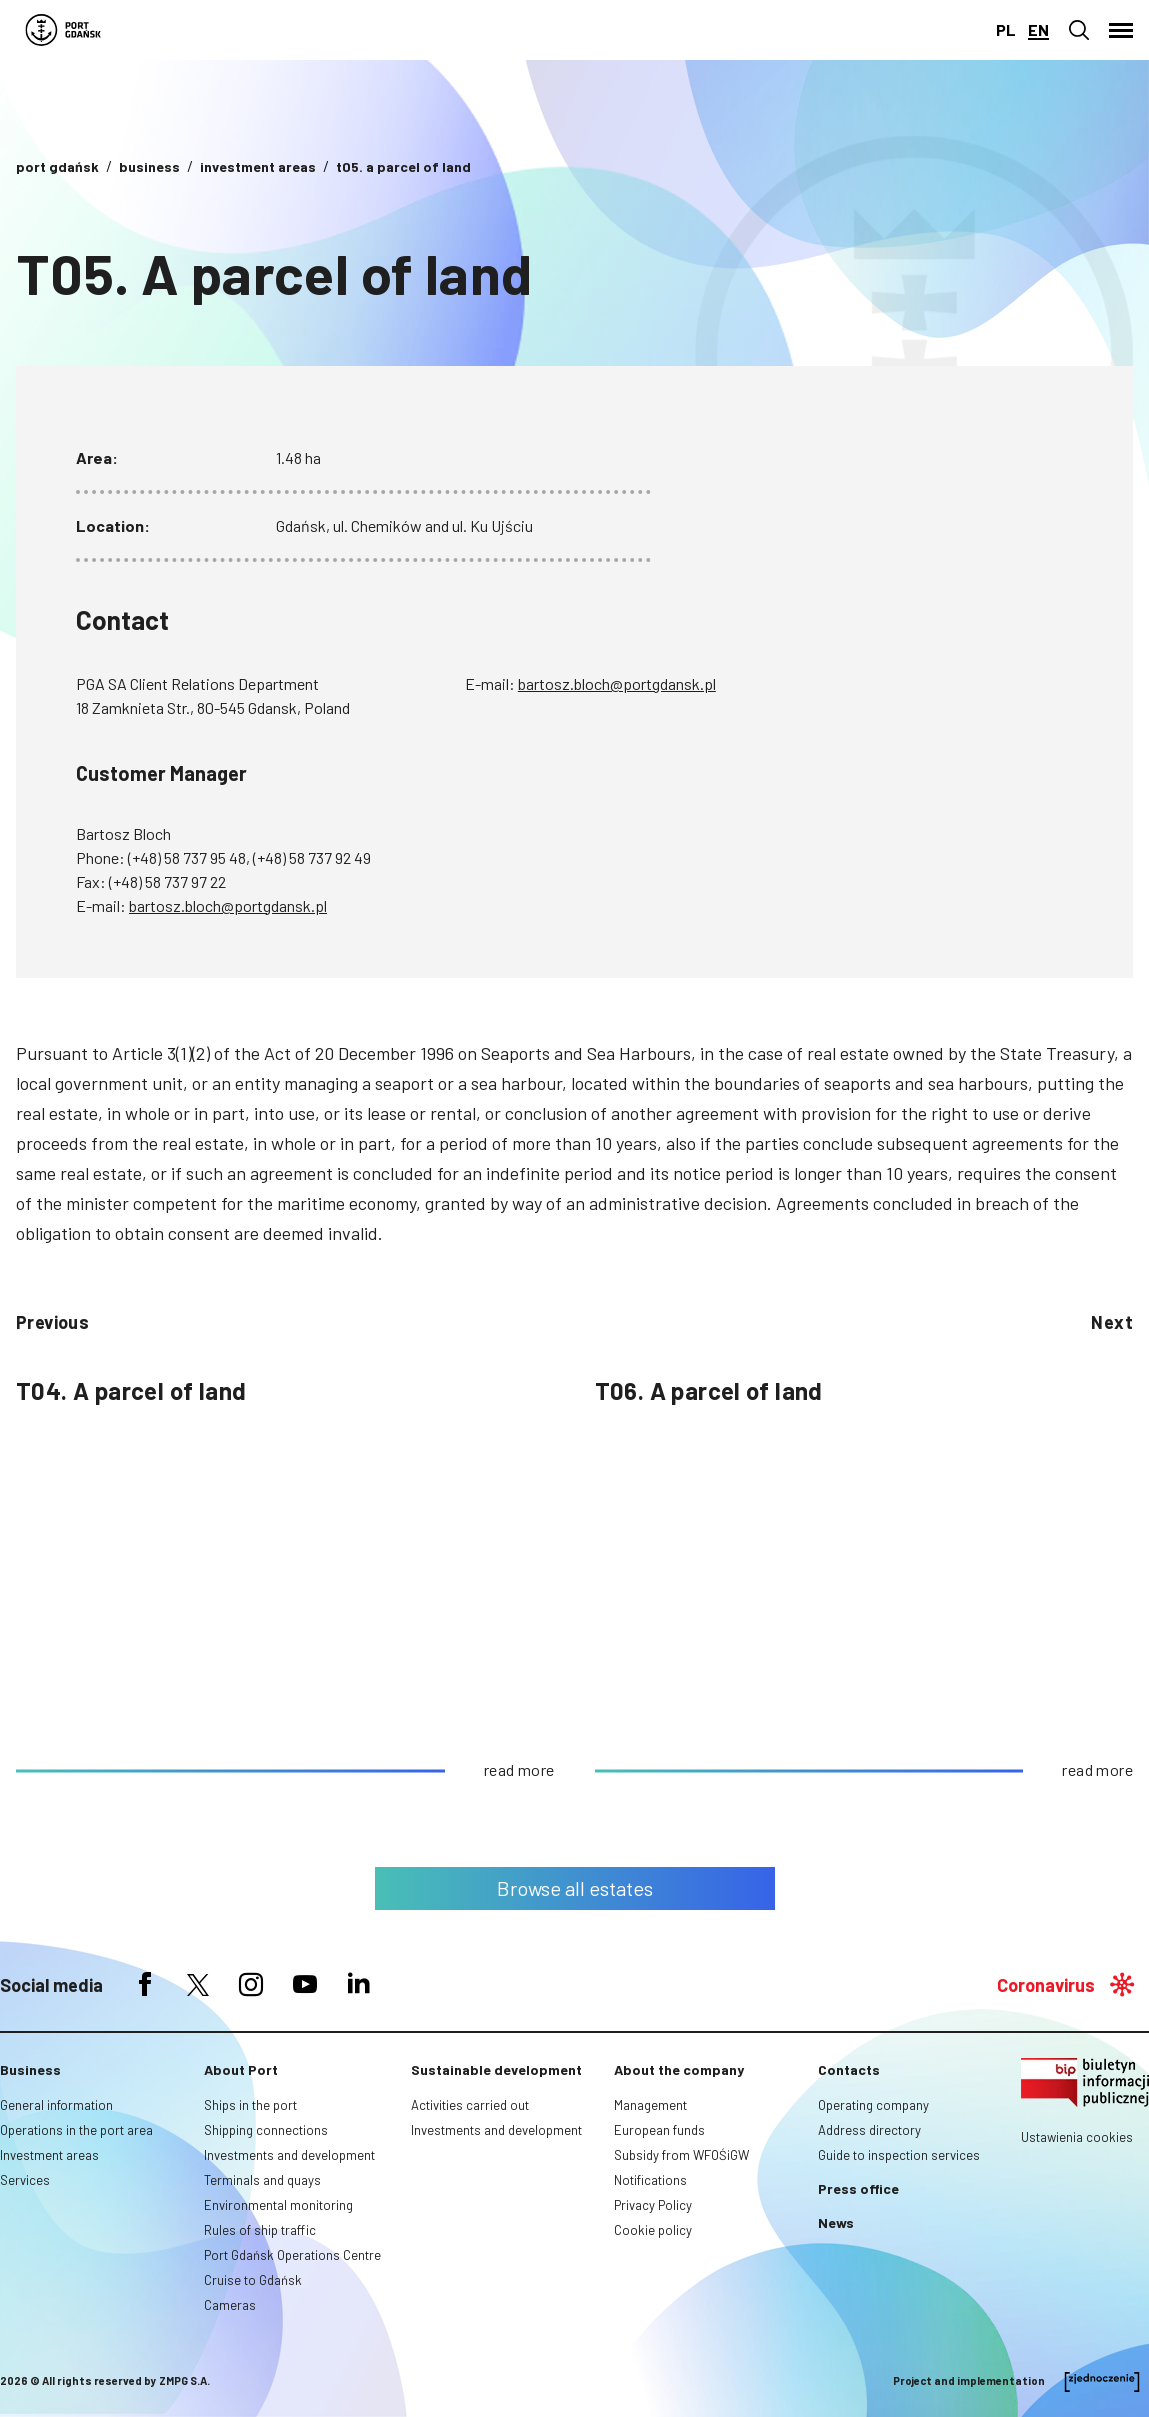  What do you see at coordinates (519, 1769) in the screenshot?
I see `read more` at bounding box center [519, 1769].